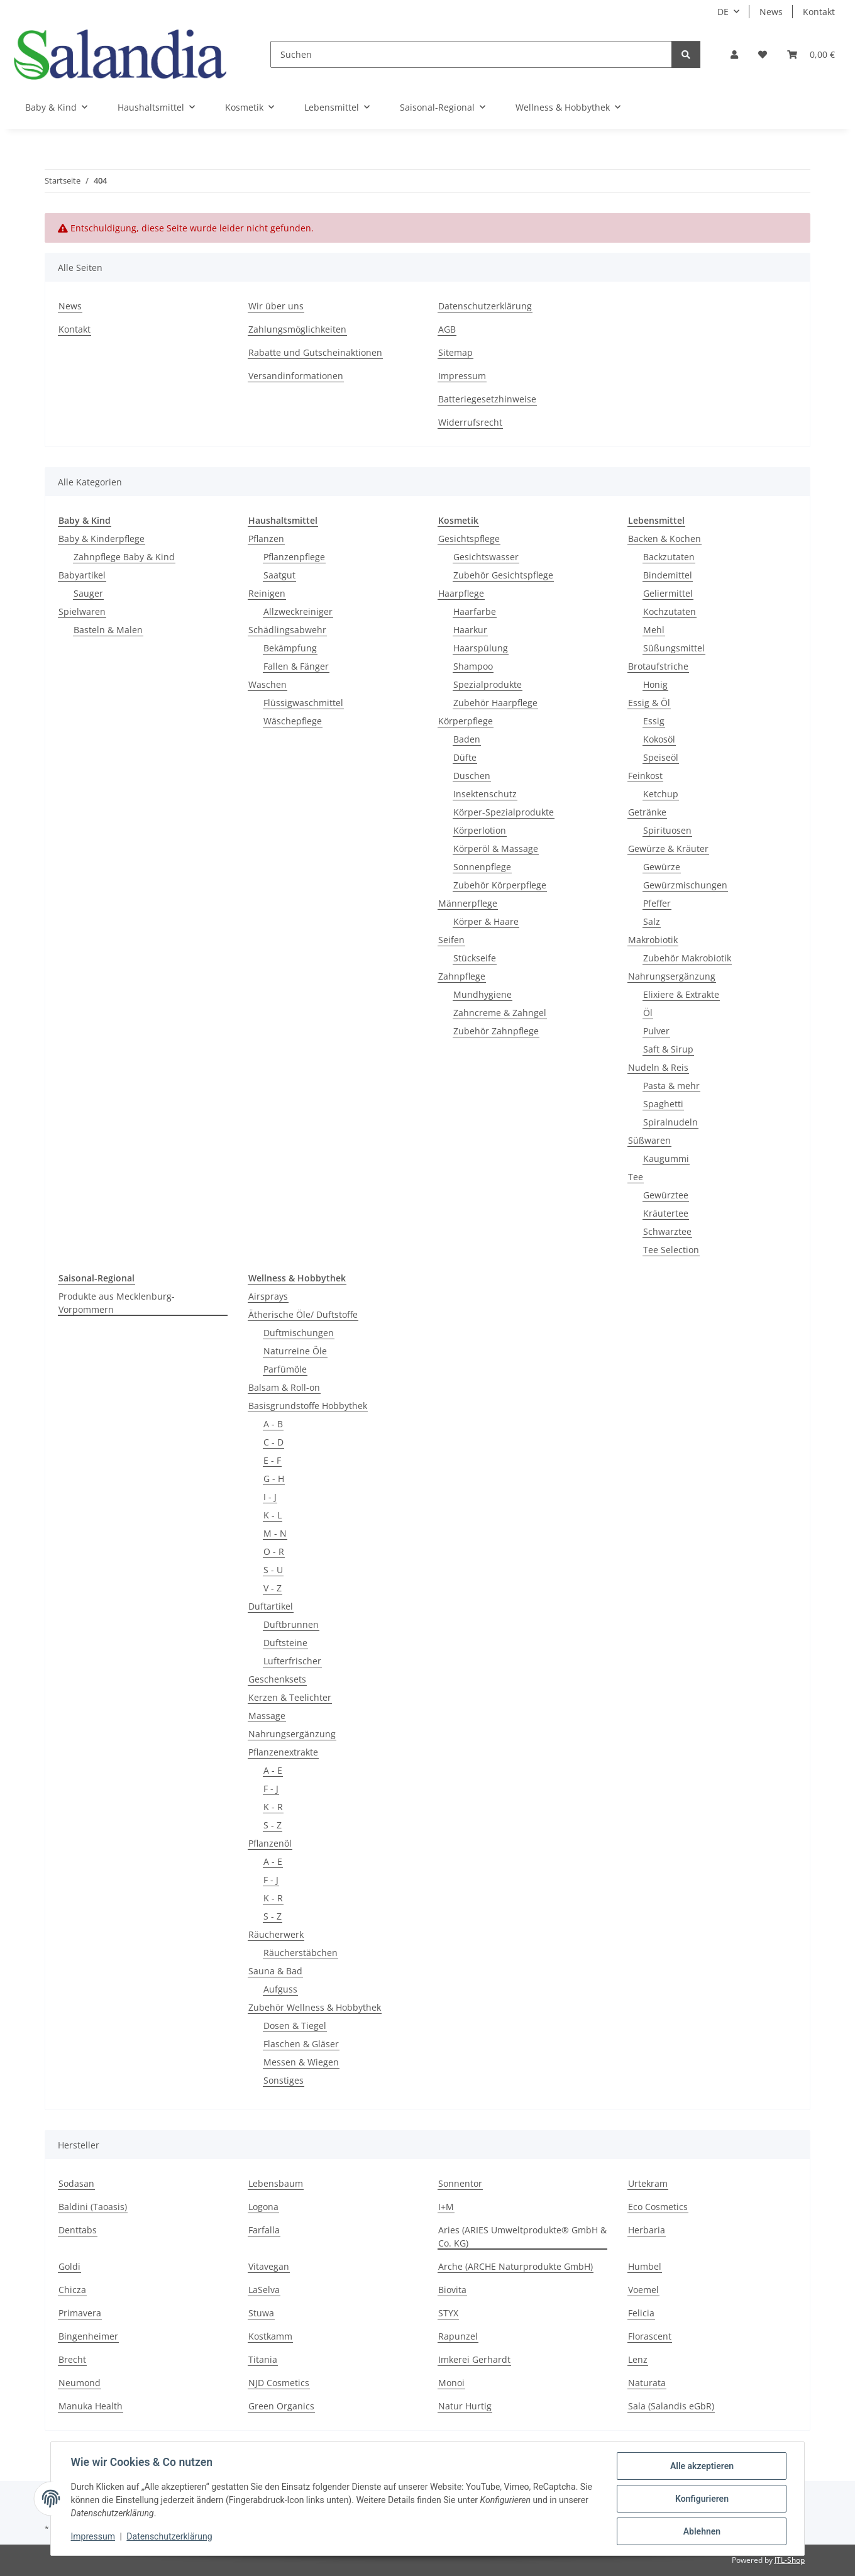  What do you see at coordinates (685, 885) in the screenshot?
I see `Gewürzmischungen` at bounding box center [685, 885].